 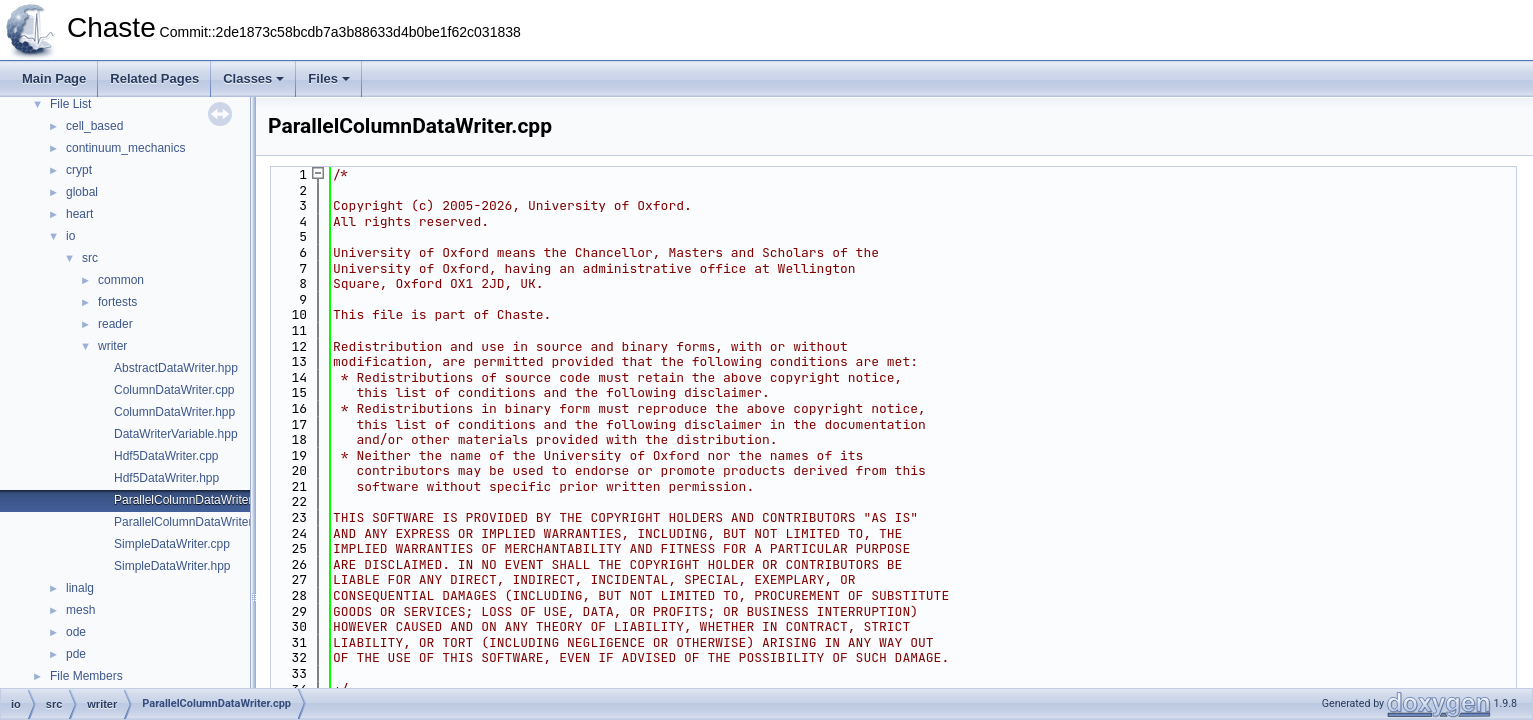 I want to click on global, so click(x=82, y=192).